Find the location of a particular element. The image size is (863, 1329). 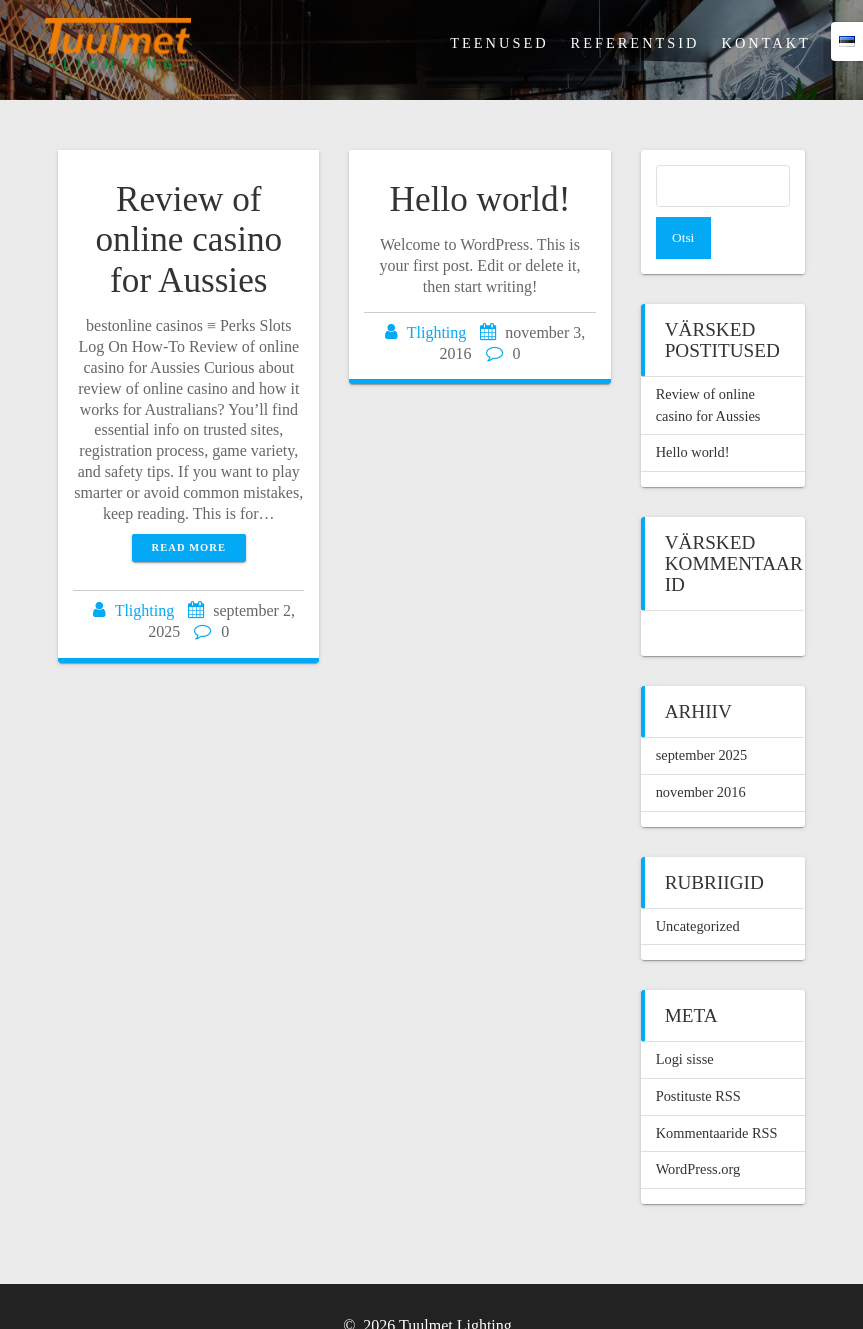

Teenused is located at coordinates (499, 43).